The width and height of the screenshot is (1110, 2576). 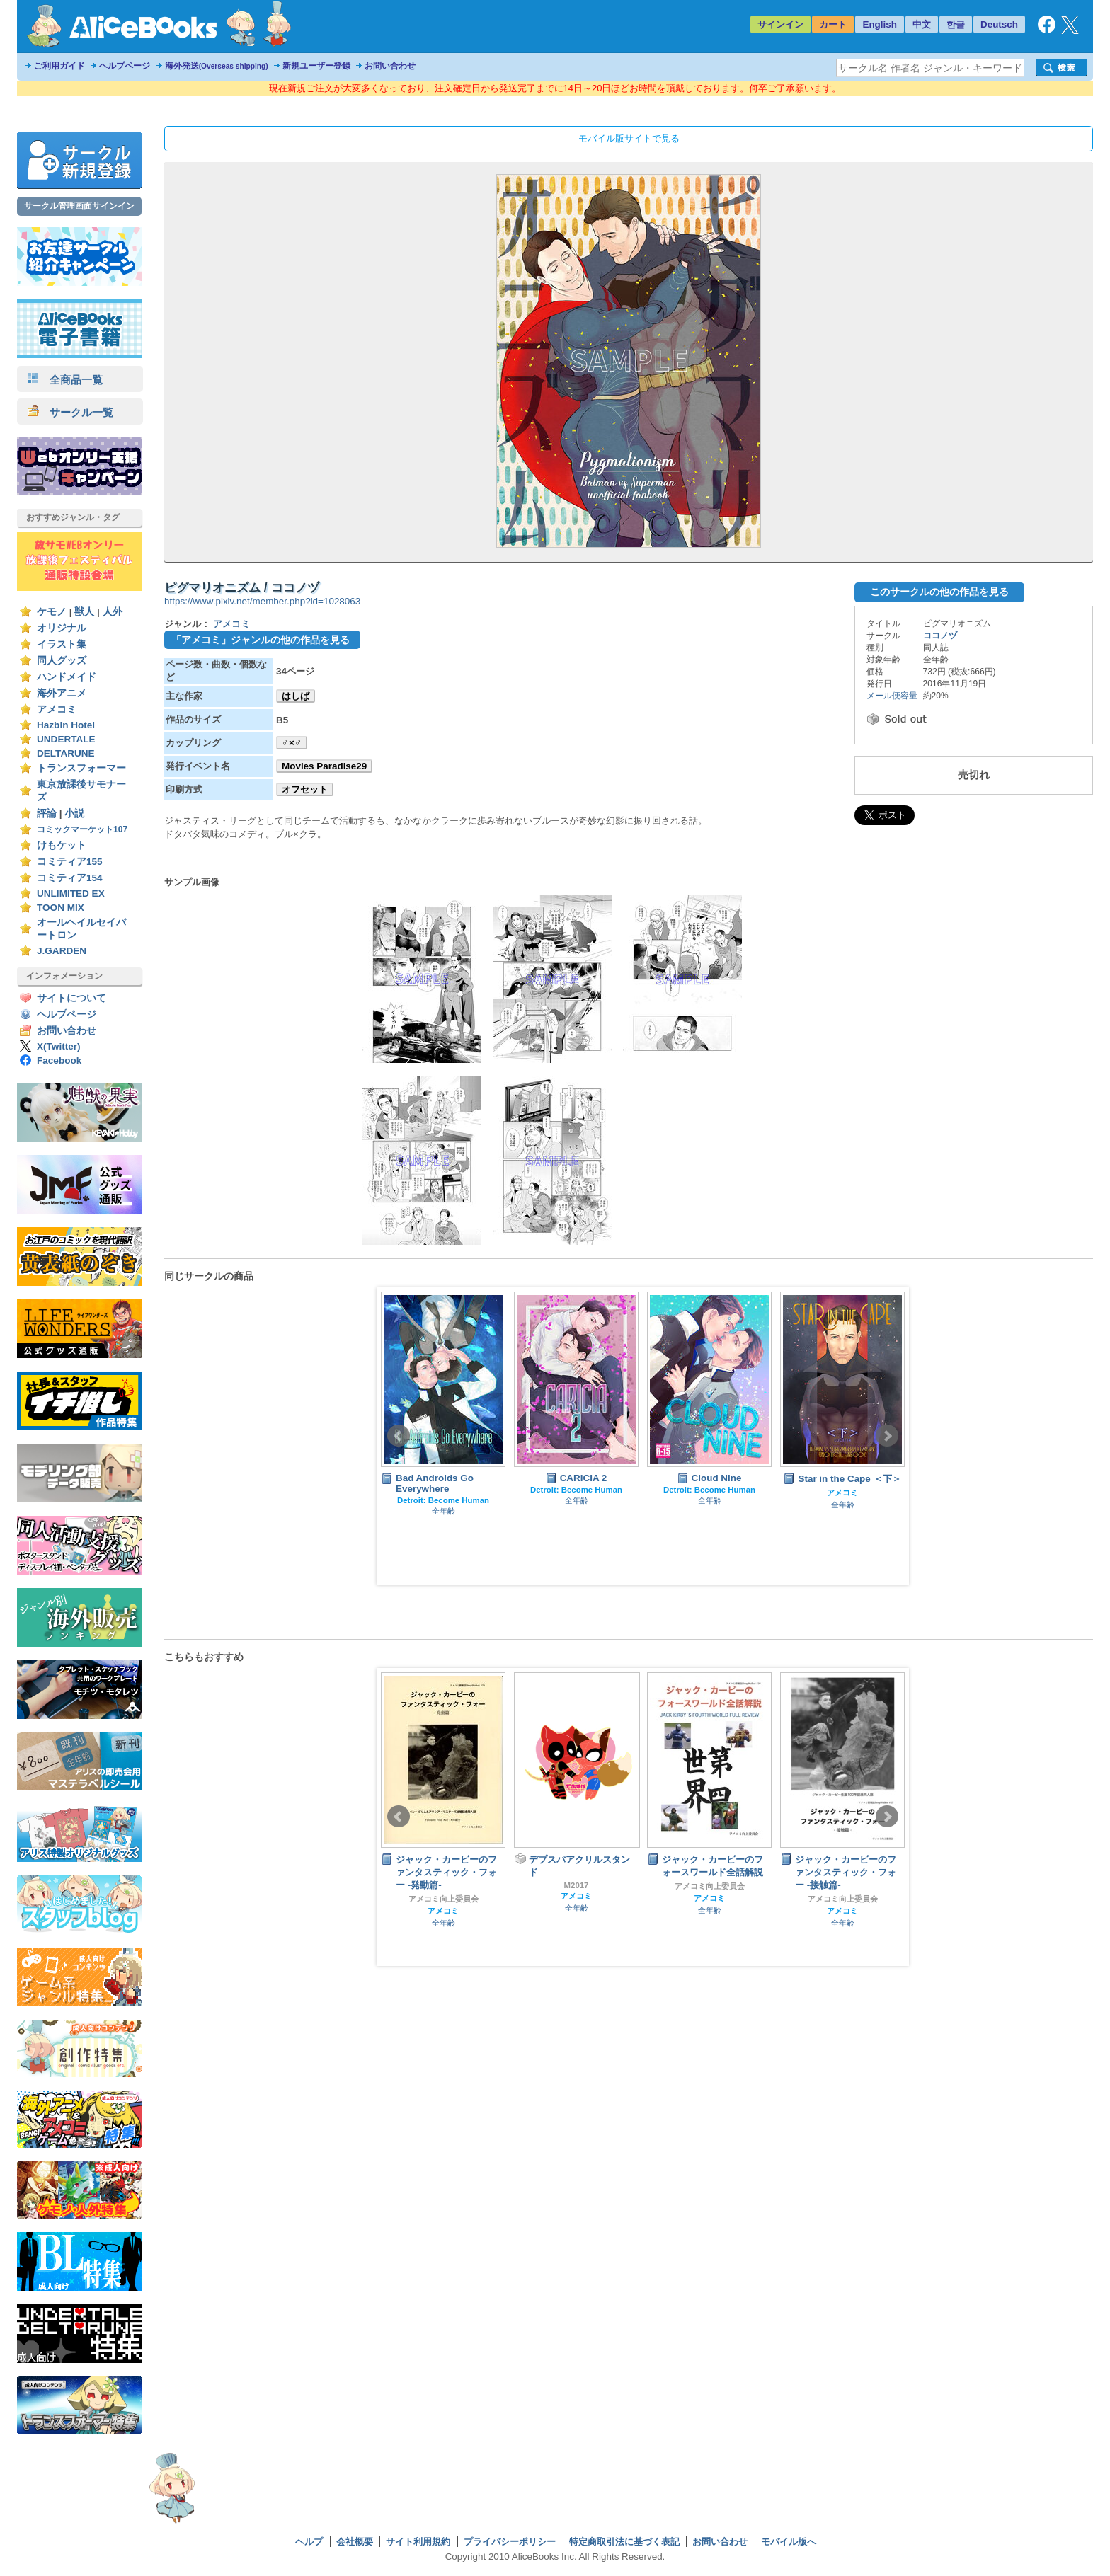 I want to click on Movies Paradise29, so click(x=324, y=766).